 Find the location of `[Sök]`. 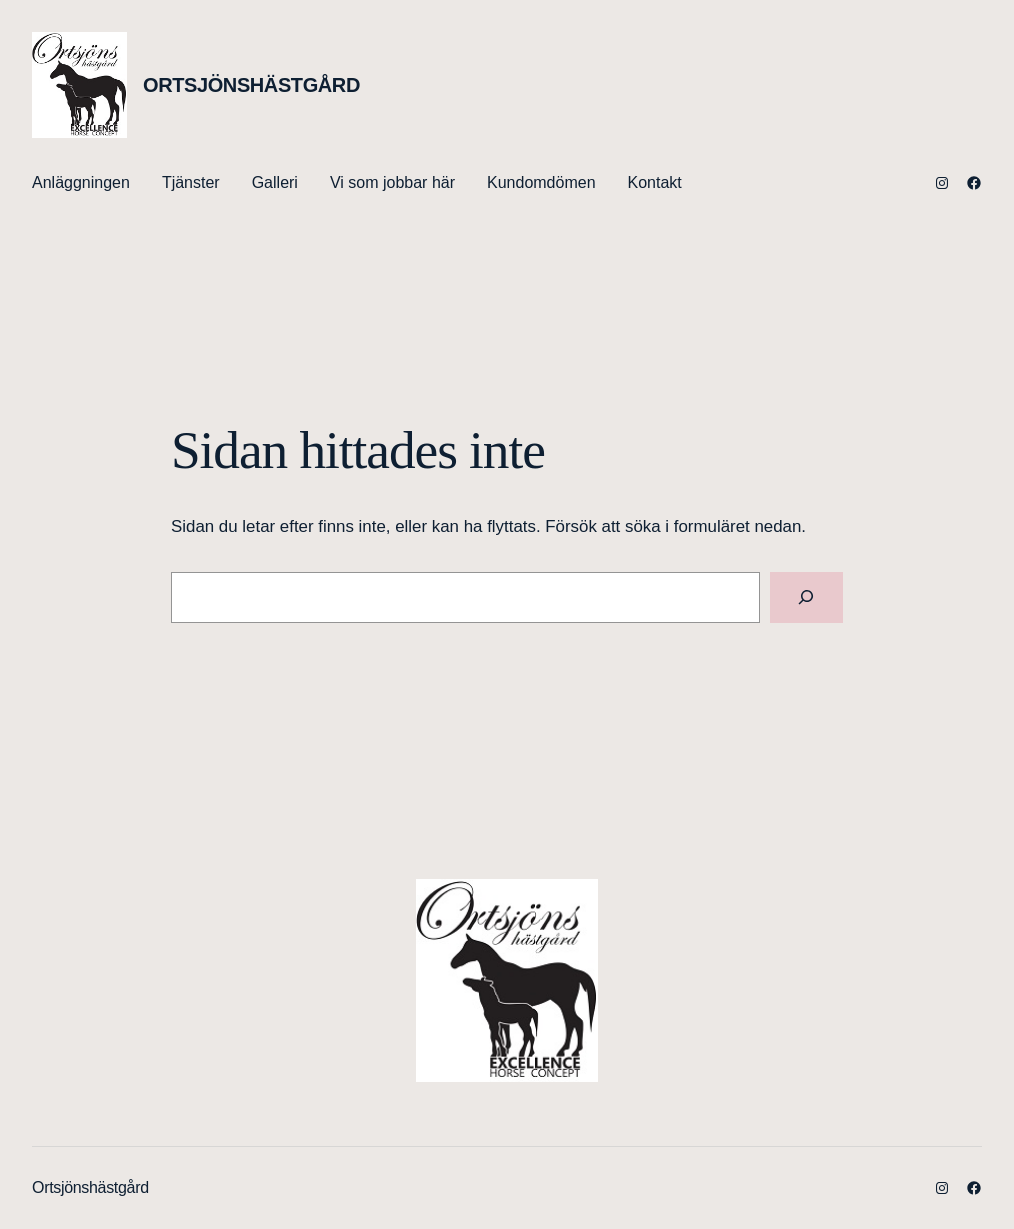

[Sök] is located at coordinates (806, 597).